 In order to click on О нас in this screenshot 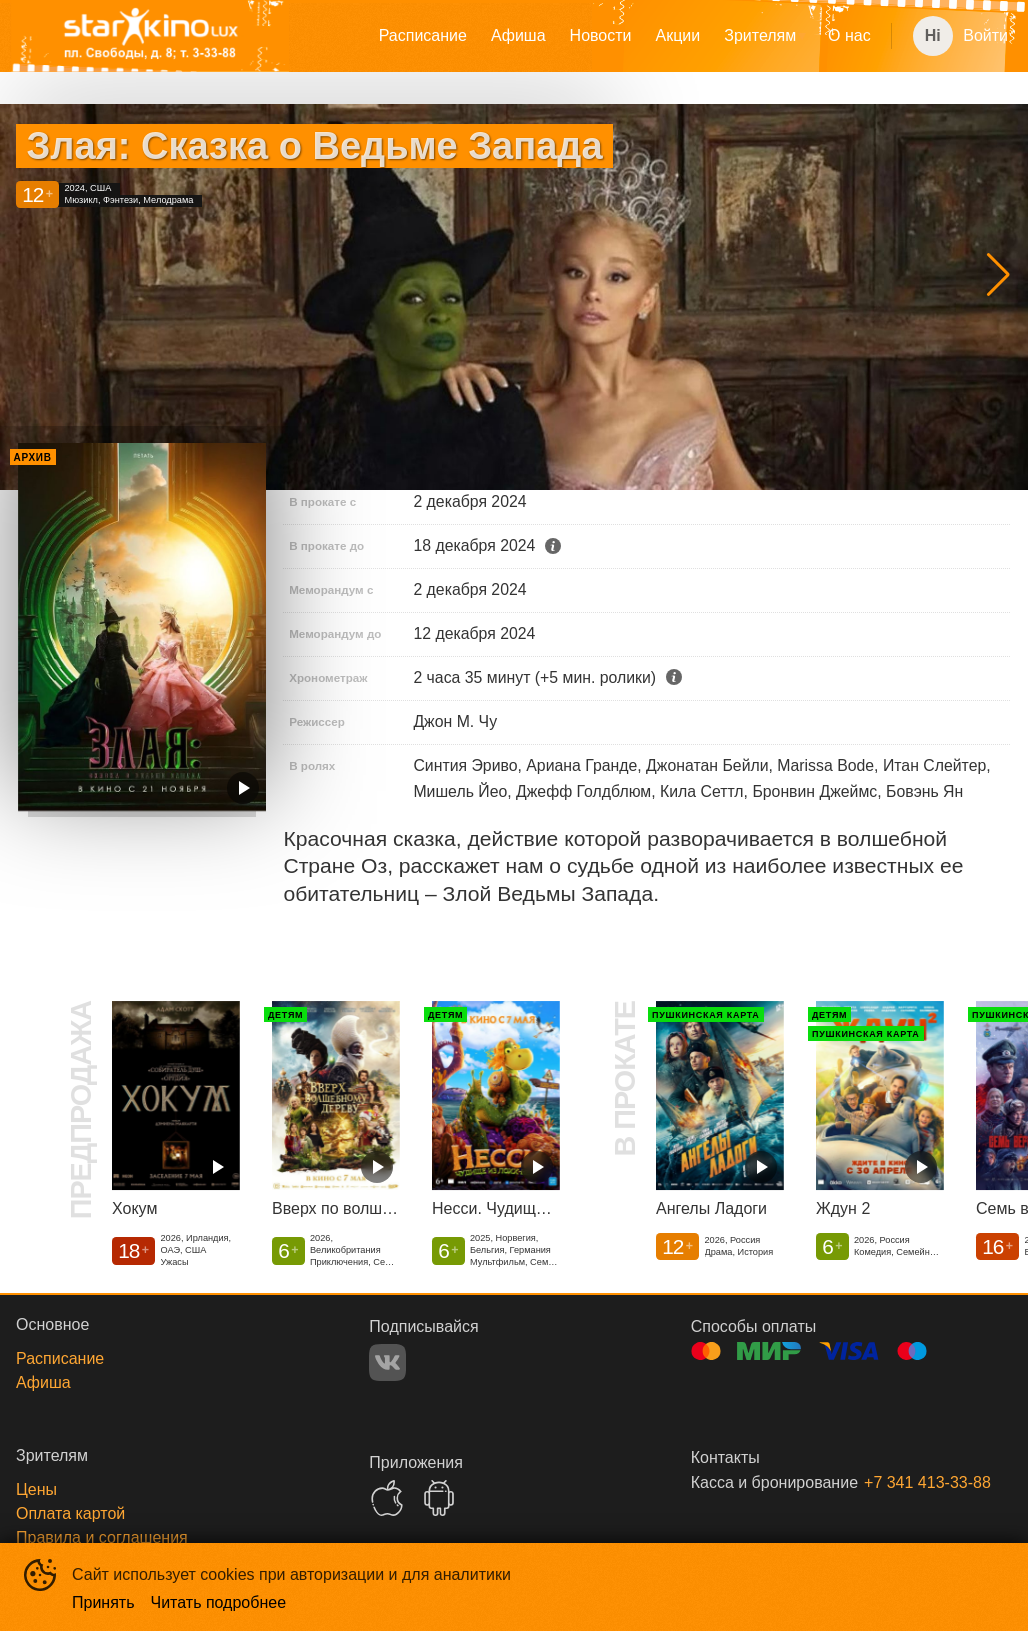, I will do `click(849, 35)`.